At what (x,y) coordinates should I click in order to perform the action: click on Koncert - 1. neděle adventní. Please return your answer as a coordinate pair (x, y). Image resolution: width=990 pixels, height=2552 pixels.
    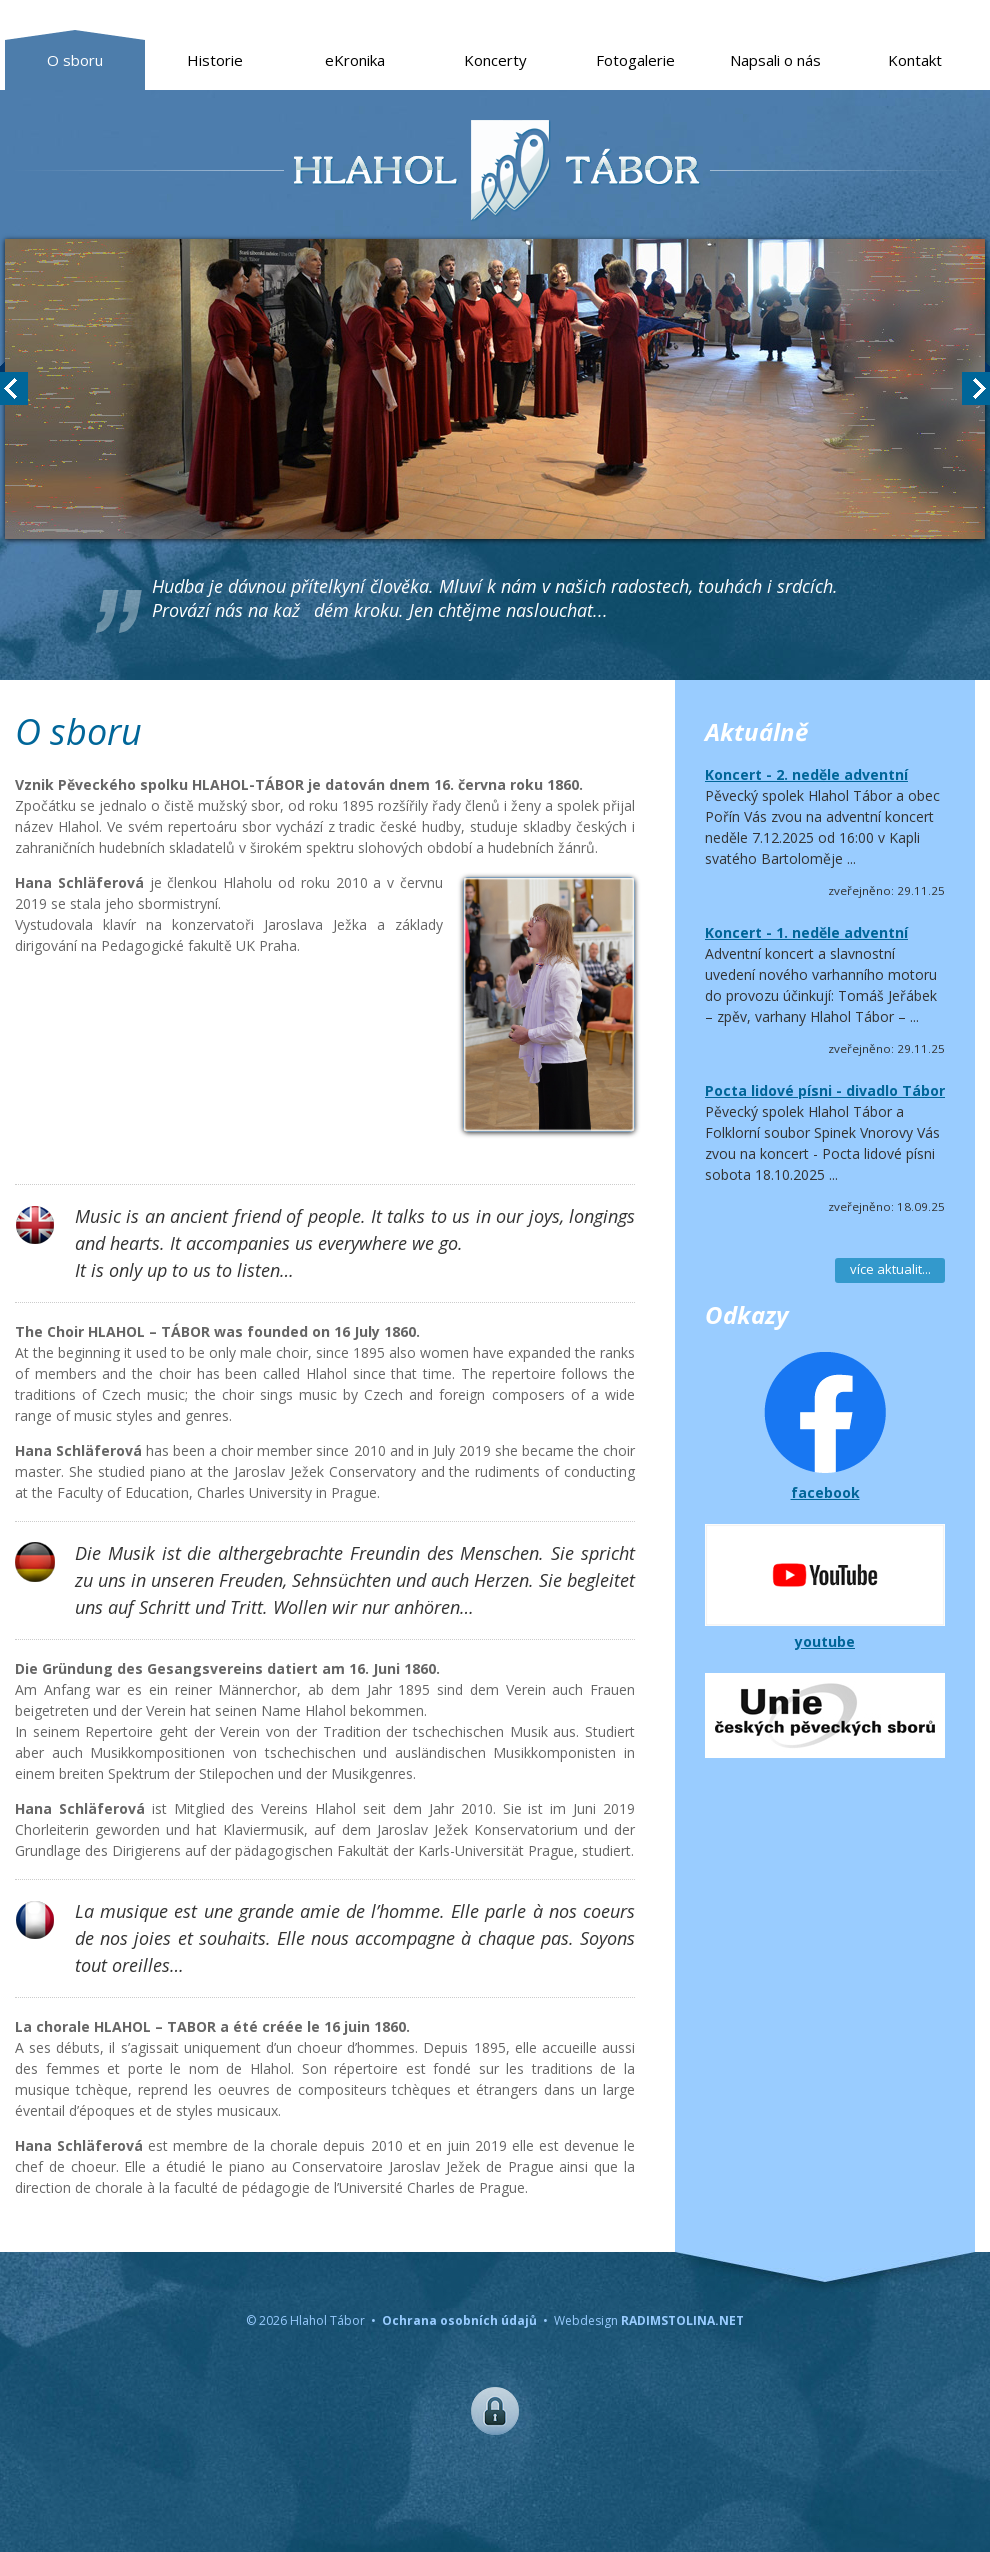
    Looking at the image, I should click on (806, 932).